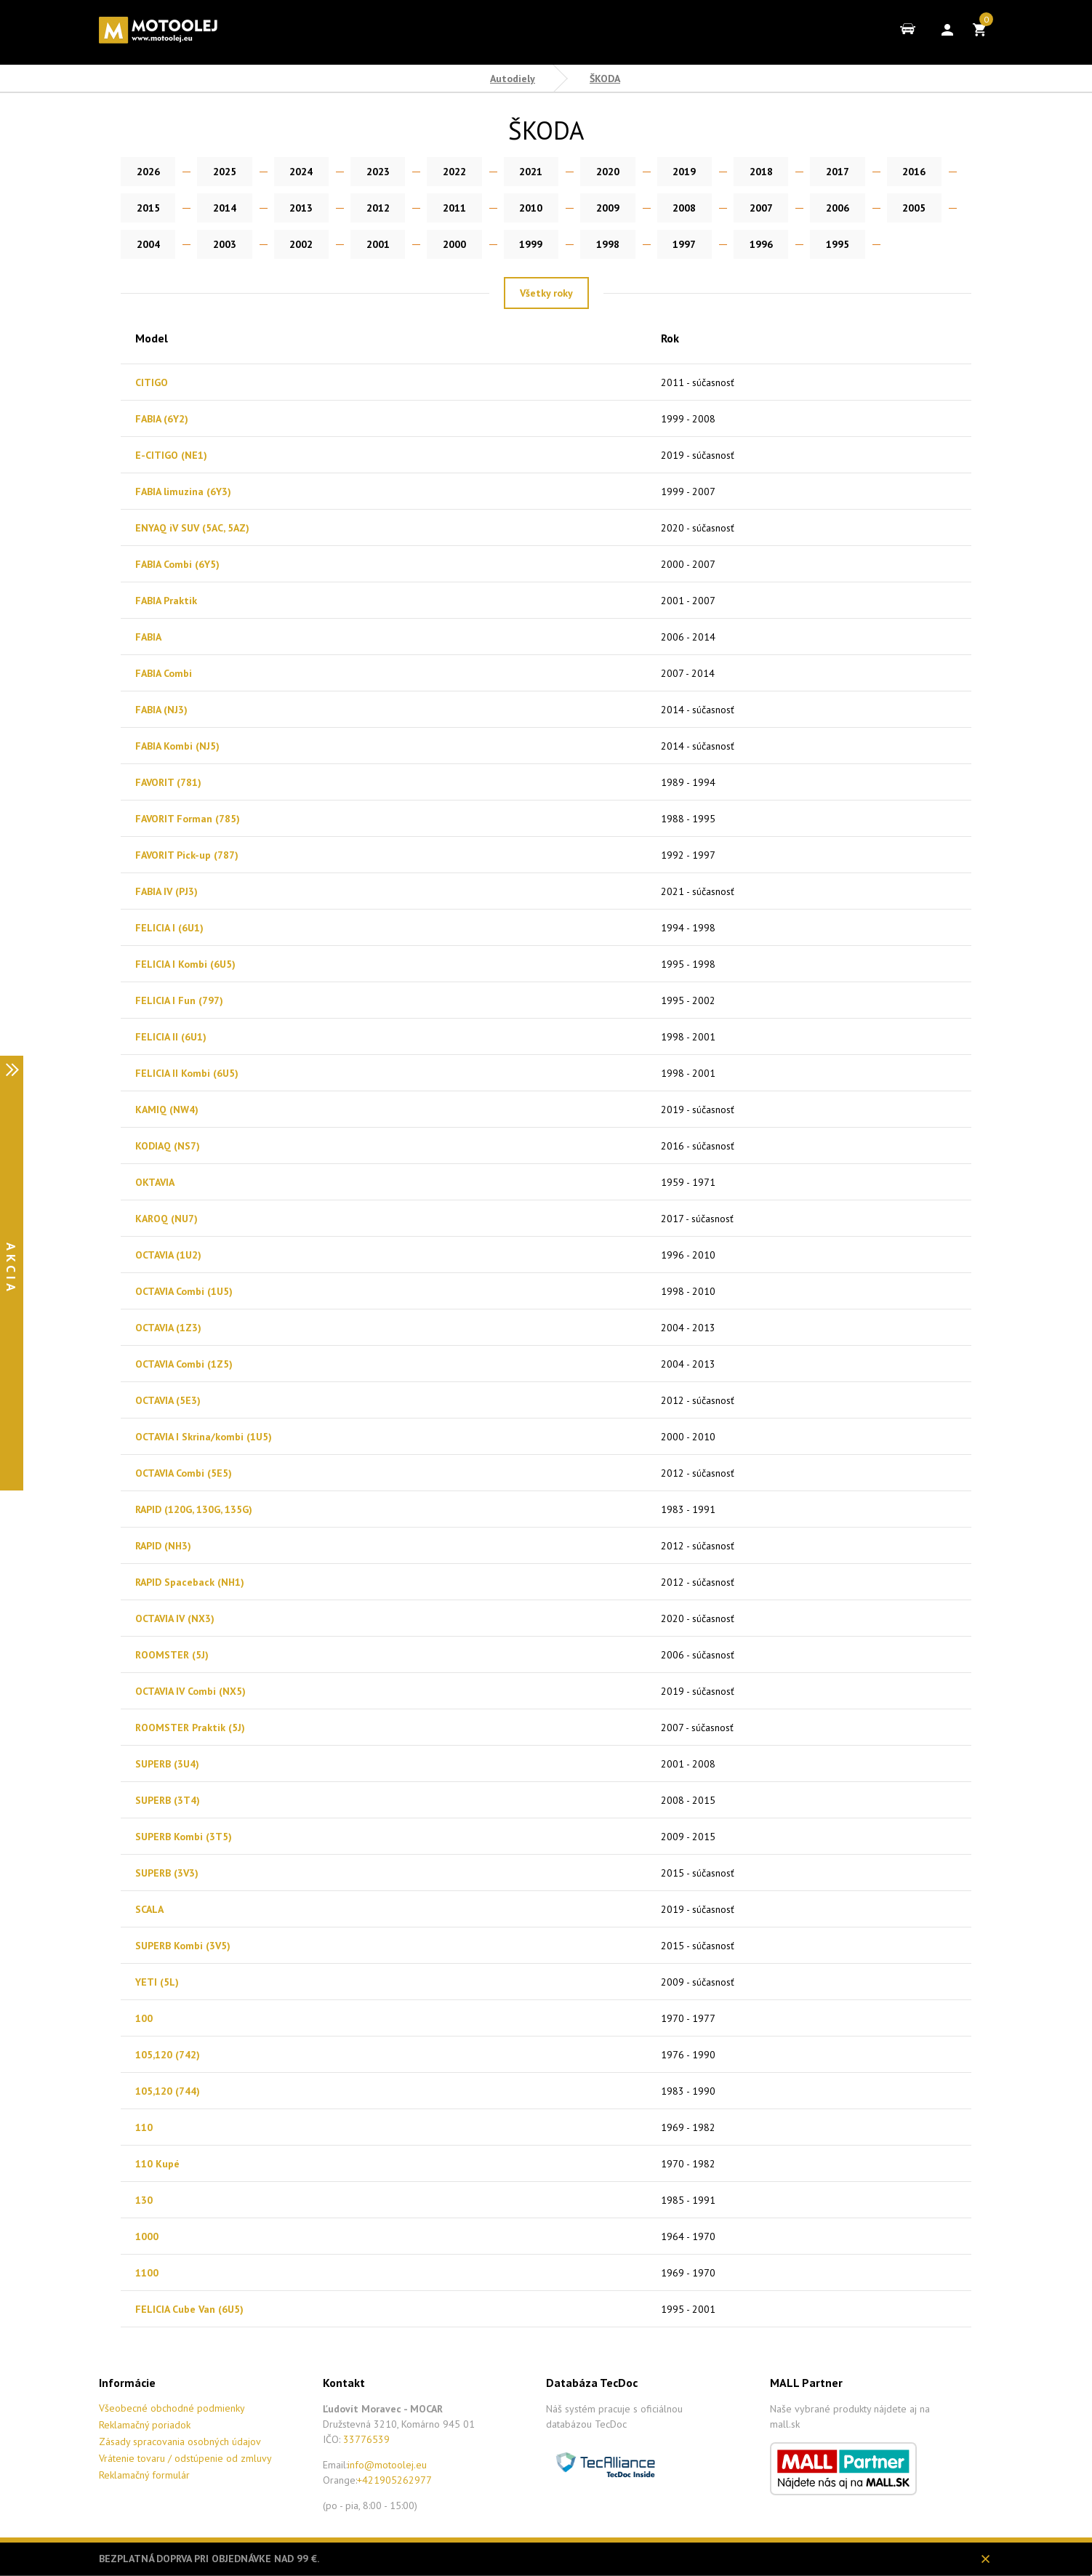 The width and height of the screenshot is (1092, 2576). I want to click on Vrátenie tovaru / odstúpenie od zmluvy, so click(185, 2458).